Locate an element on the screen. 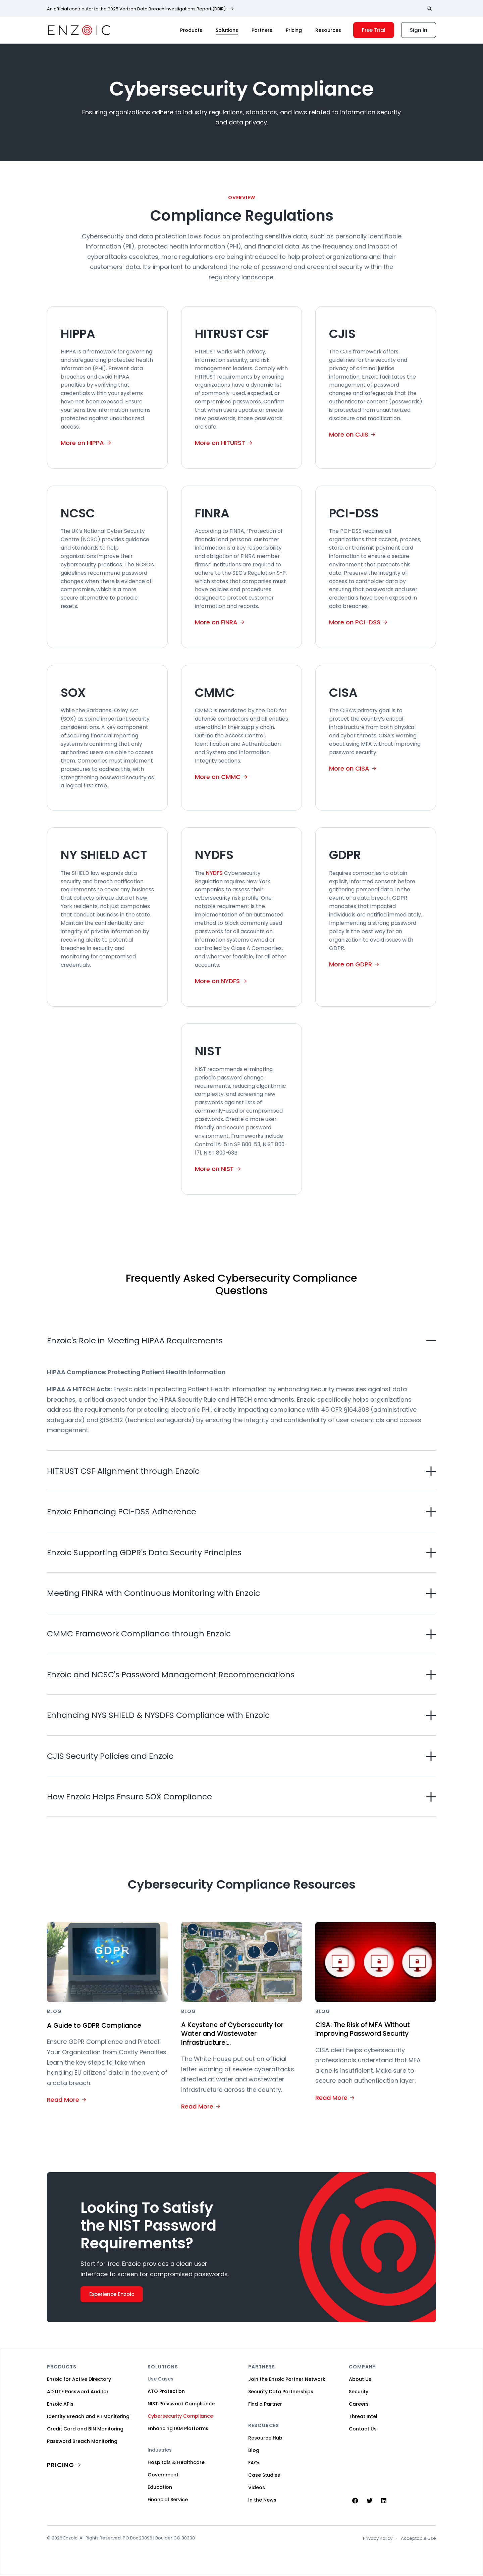  Hospitals & Healthcare is located at coordinates (176, 2463).